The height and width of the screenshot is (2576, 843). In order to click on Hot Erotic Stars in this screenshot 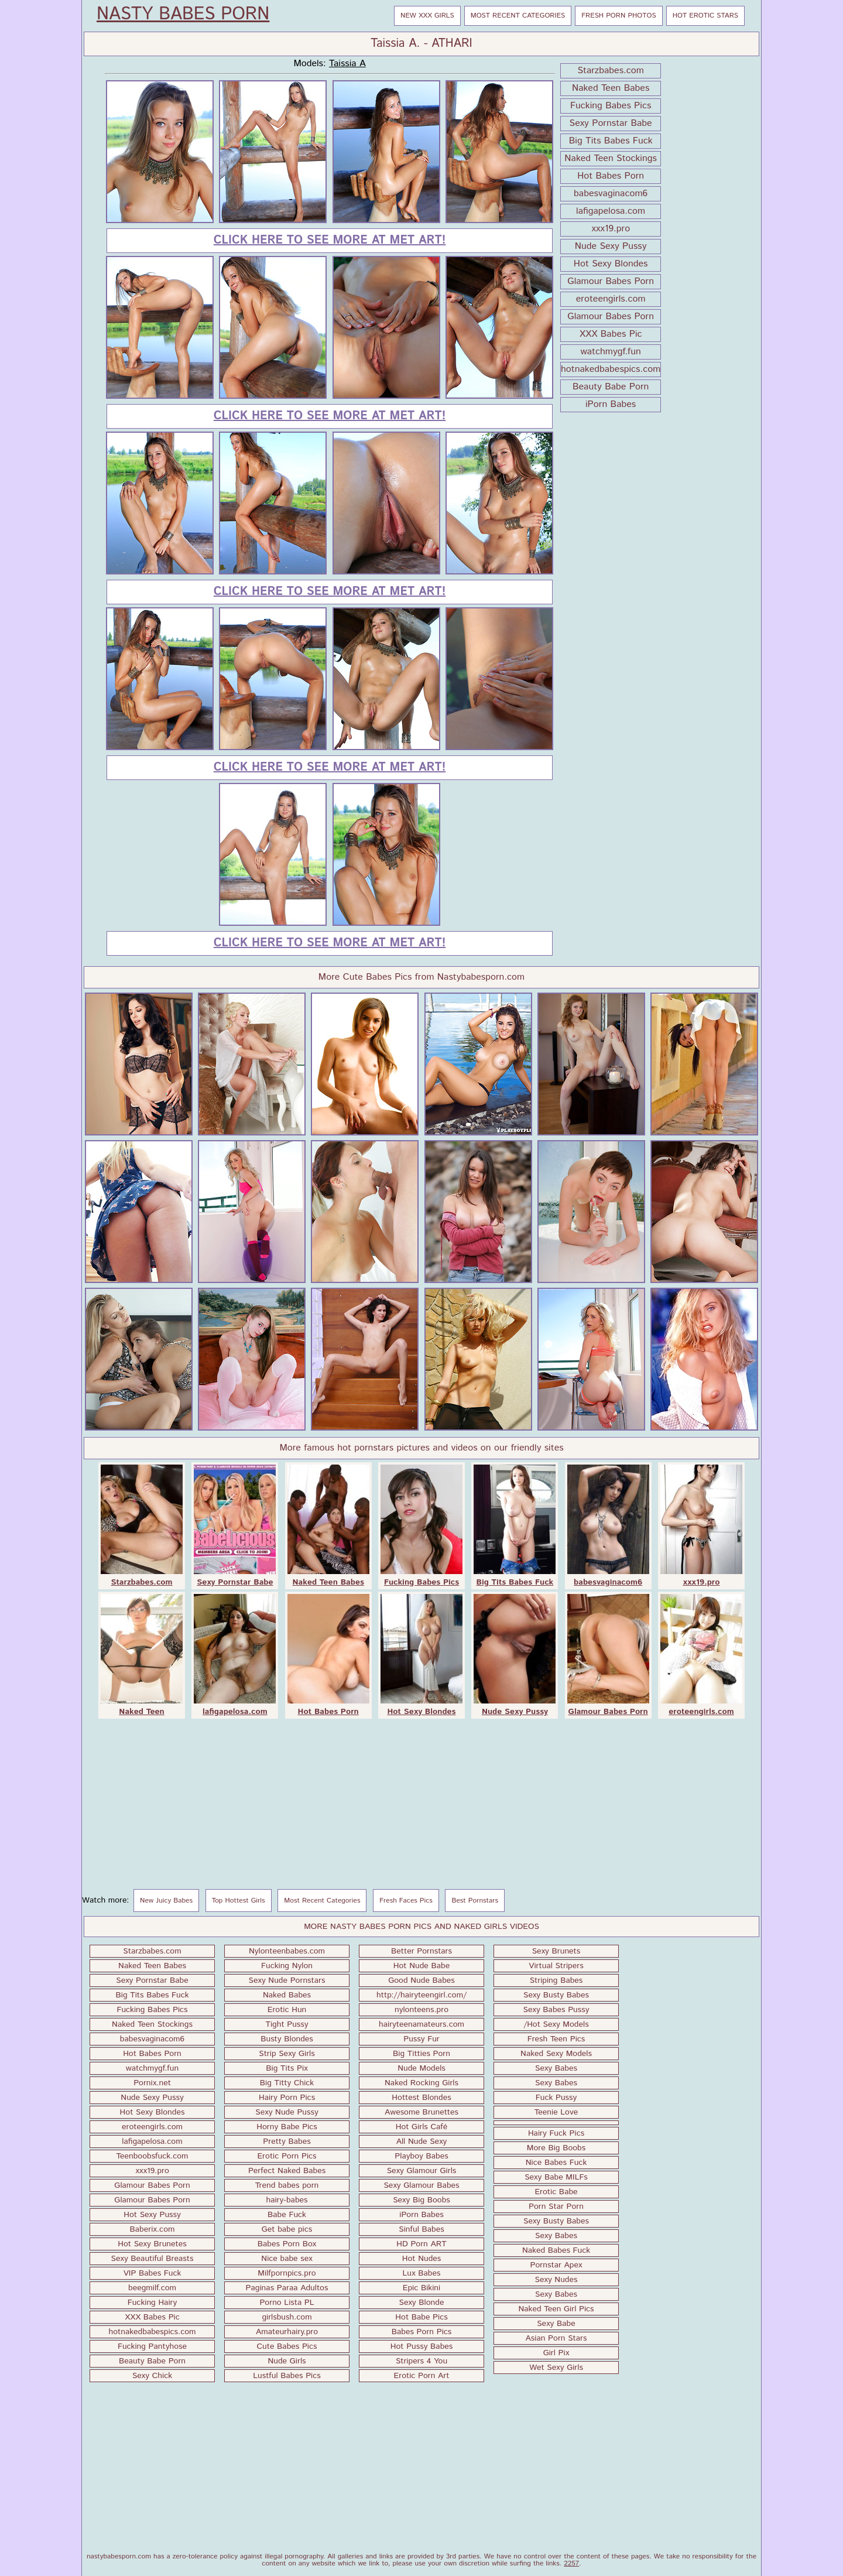, I will do `click(705, 15)`.